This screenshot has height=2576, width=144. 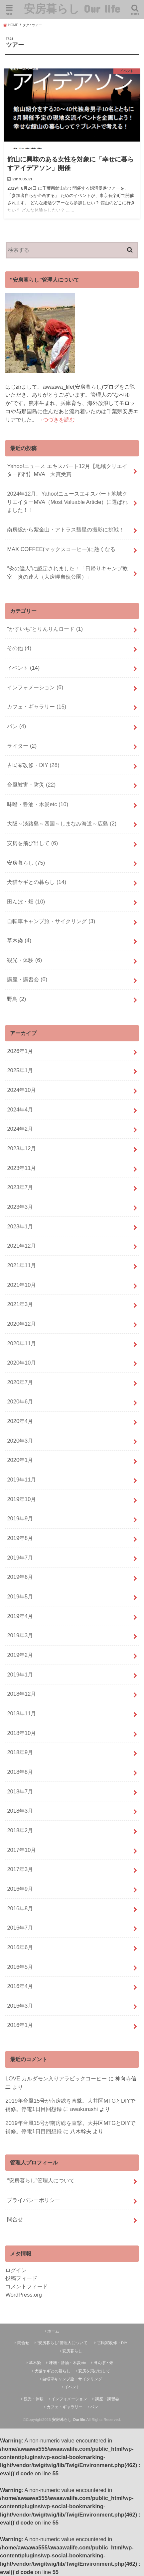 What do you see at coordinates (33, 765) in the screenshot?
I see `古民家改修・DIY` at bounding box center [33, 765].